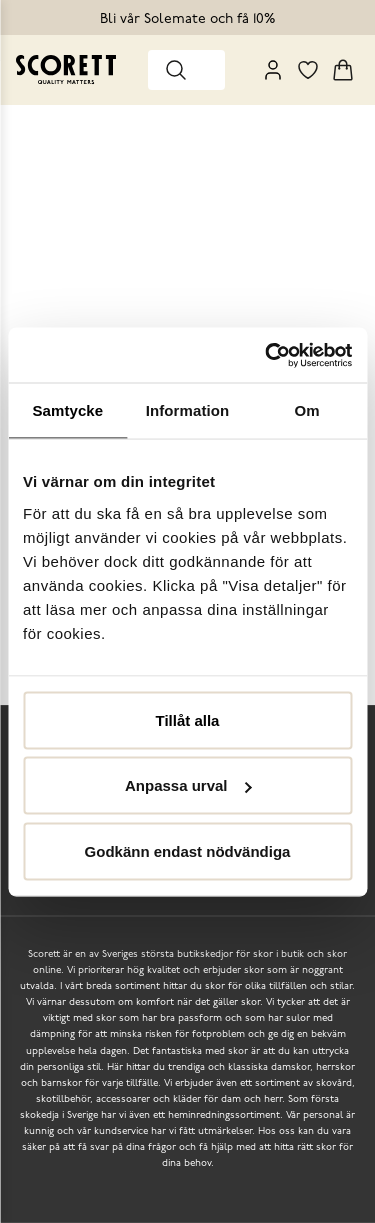  What do you see at coordinates (188, 410) in the screenshot?
I see `Information [tab]` at bounding box center [188, 410].